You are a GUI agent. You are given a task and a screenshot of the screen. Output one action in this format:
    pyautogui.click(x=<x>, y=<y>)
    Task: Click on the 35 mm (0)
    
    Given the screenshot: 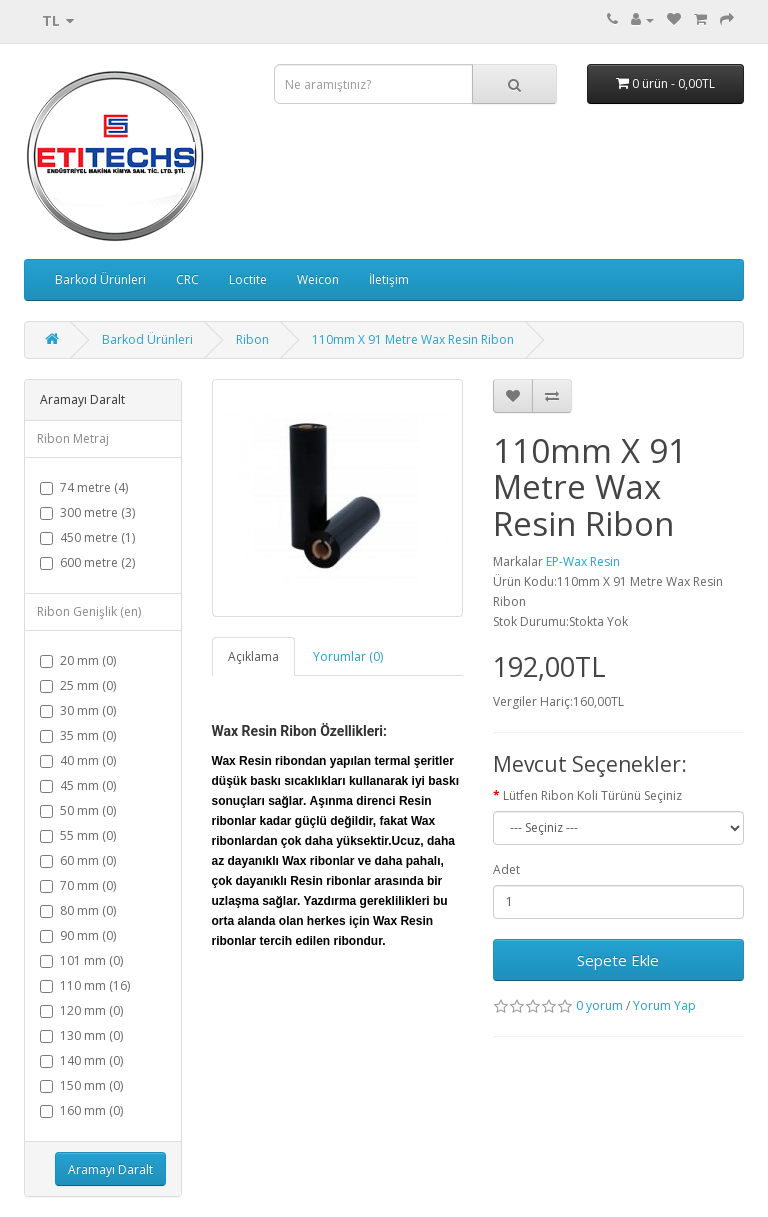 What is the action you would take?
    pyautogui.click(x=78, y=735)
    